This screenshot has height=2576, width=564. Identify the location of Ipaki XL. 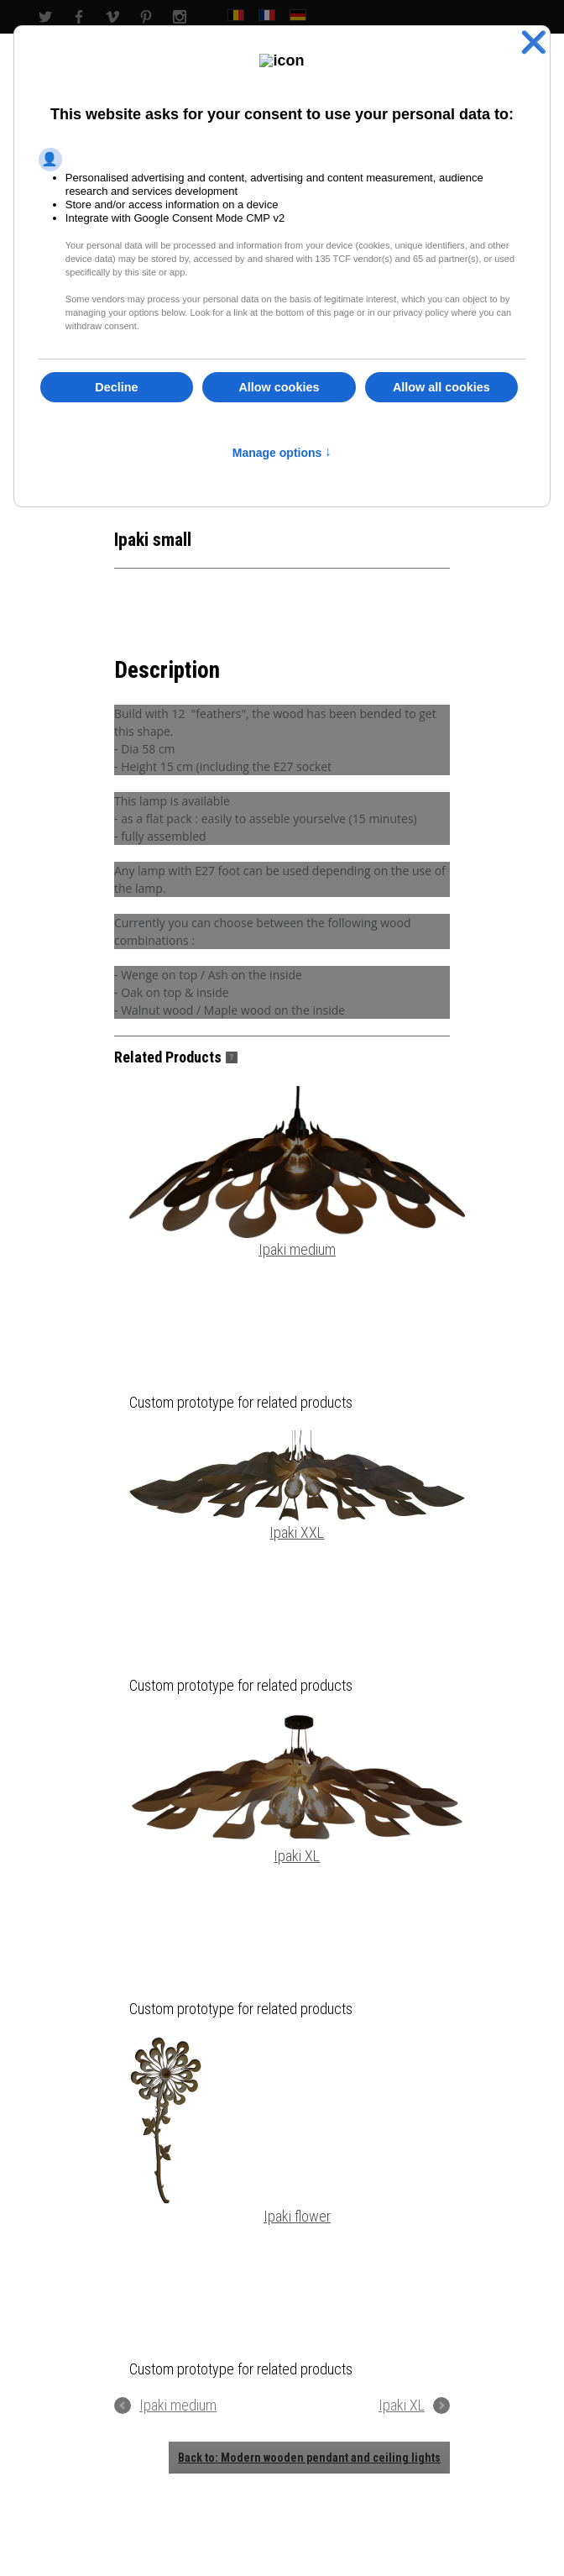
(297, 1789).